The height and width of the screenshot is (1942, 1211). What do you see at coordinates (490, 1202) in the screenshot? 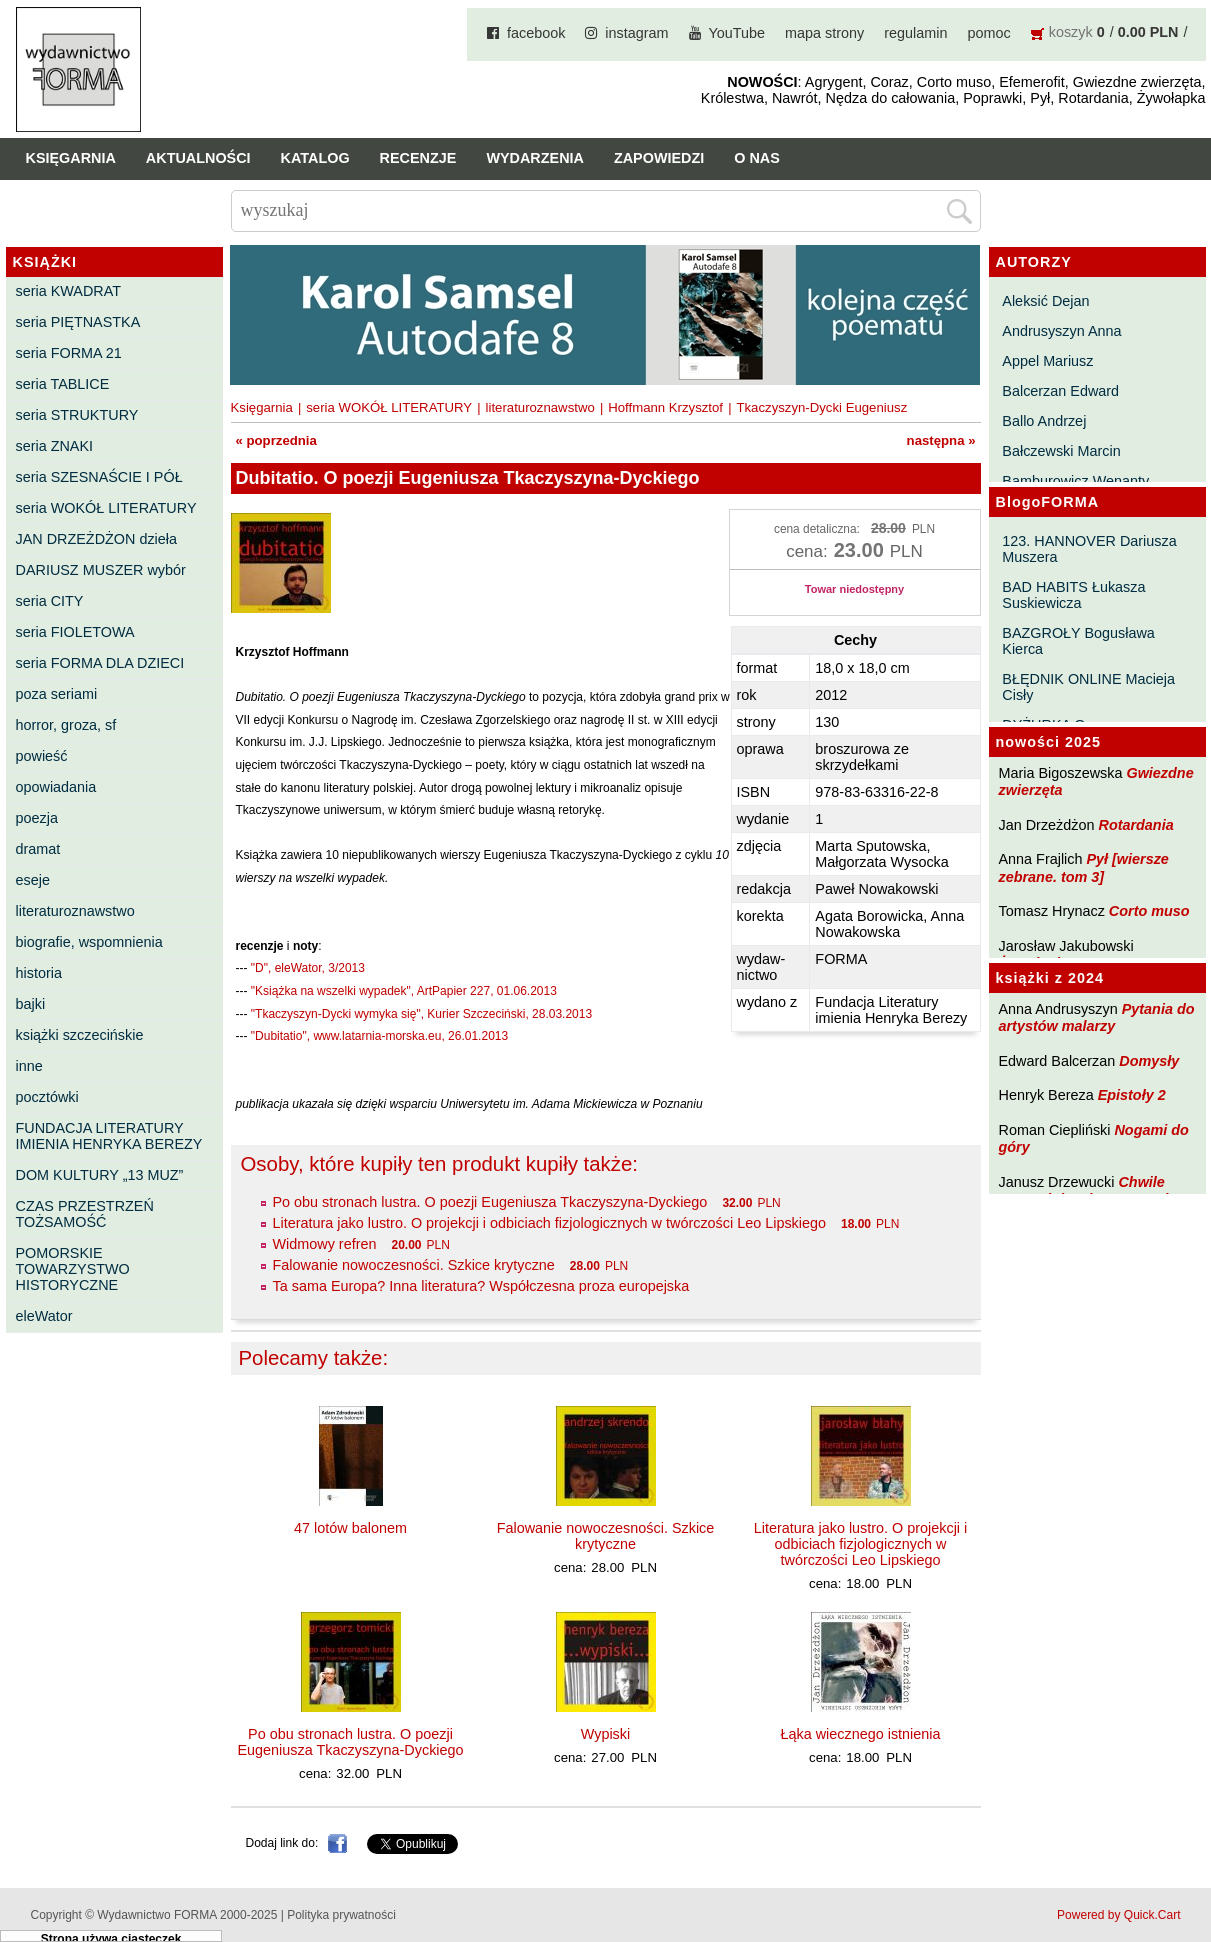
I see `Po obu stronach lustra. O poezji Eugeniusza Tkaczyszyna-Dyckiego` at bounding box center [490, 1202].